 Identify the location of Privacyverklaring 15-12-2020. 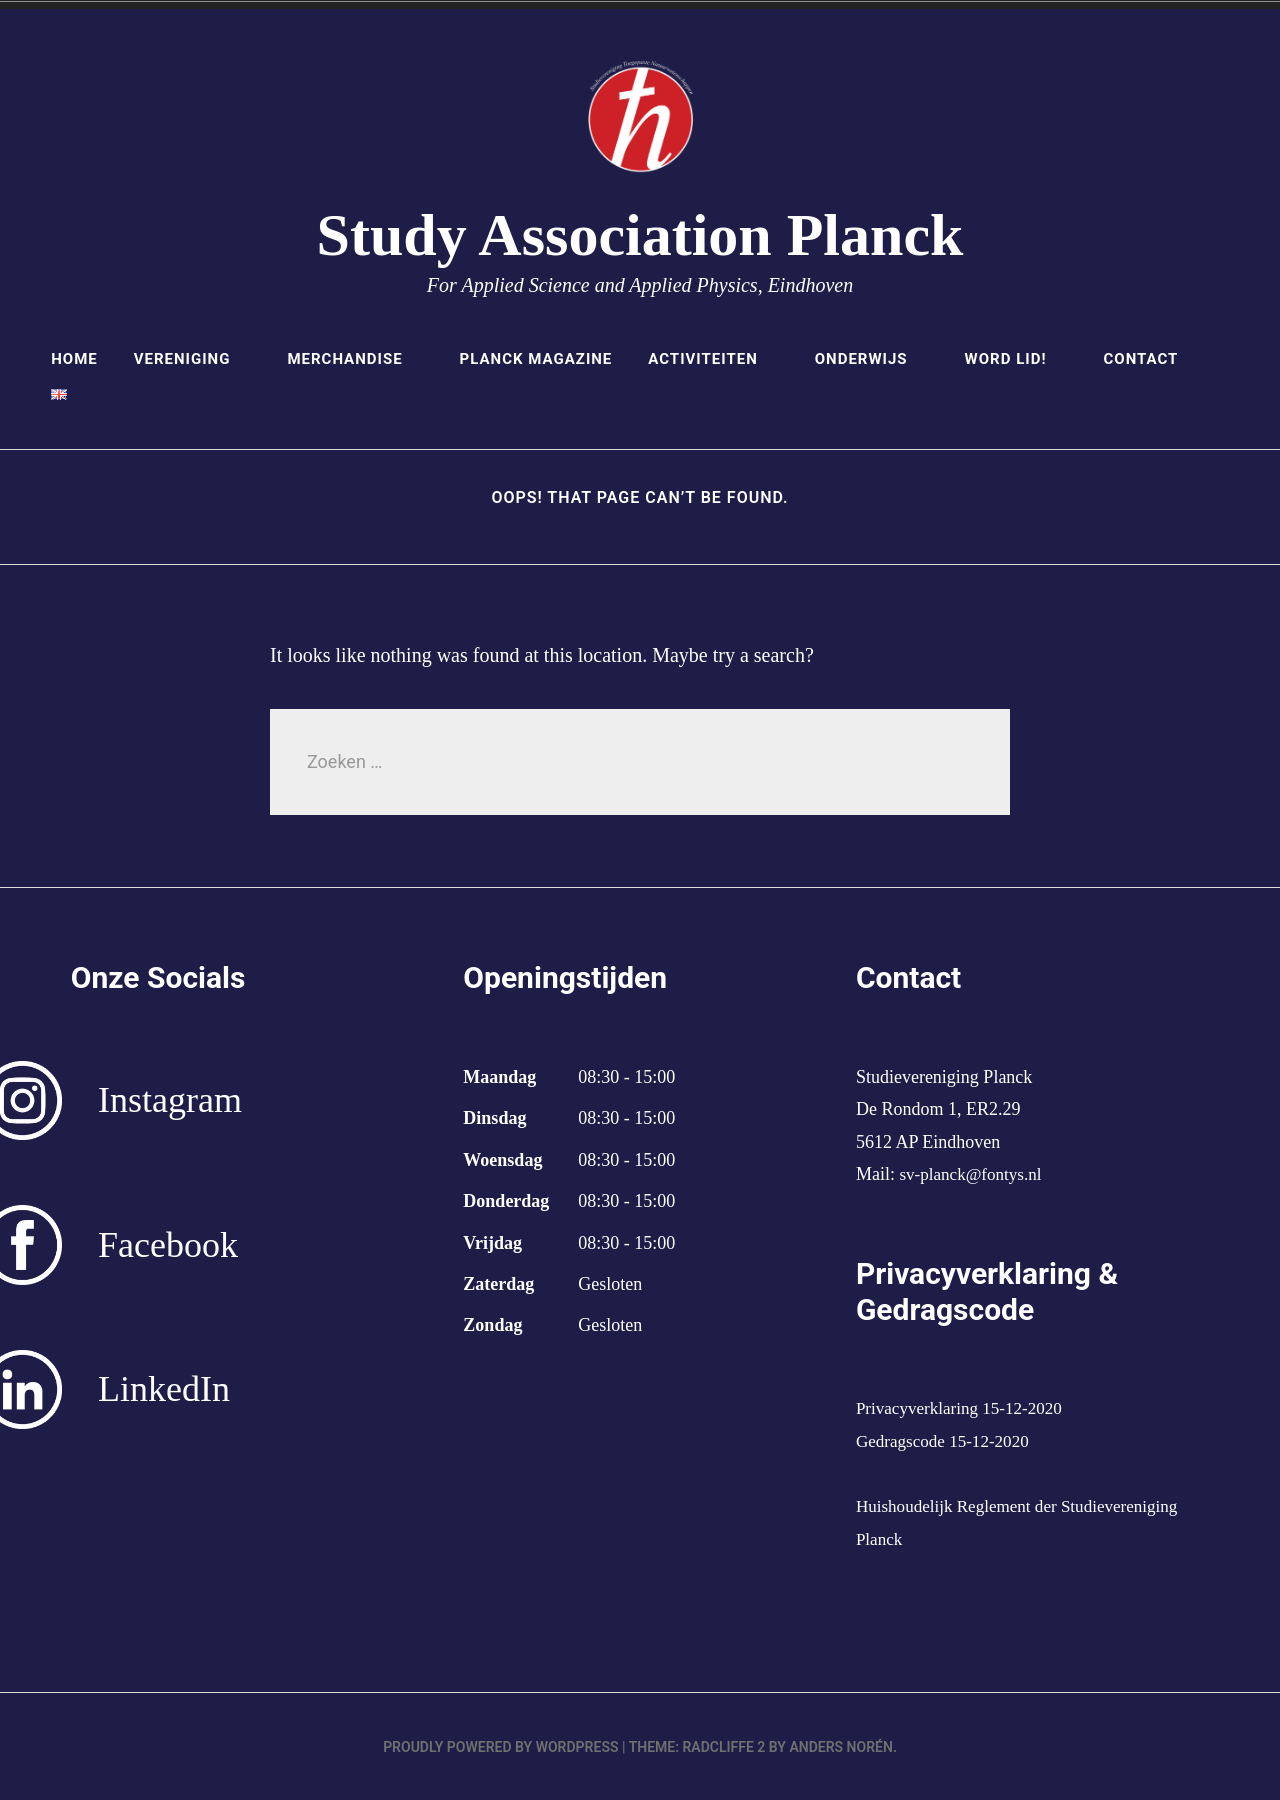
(964, 1408).